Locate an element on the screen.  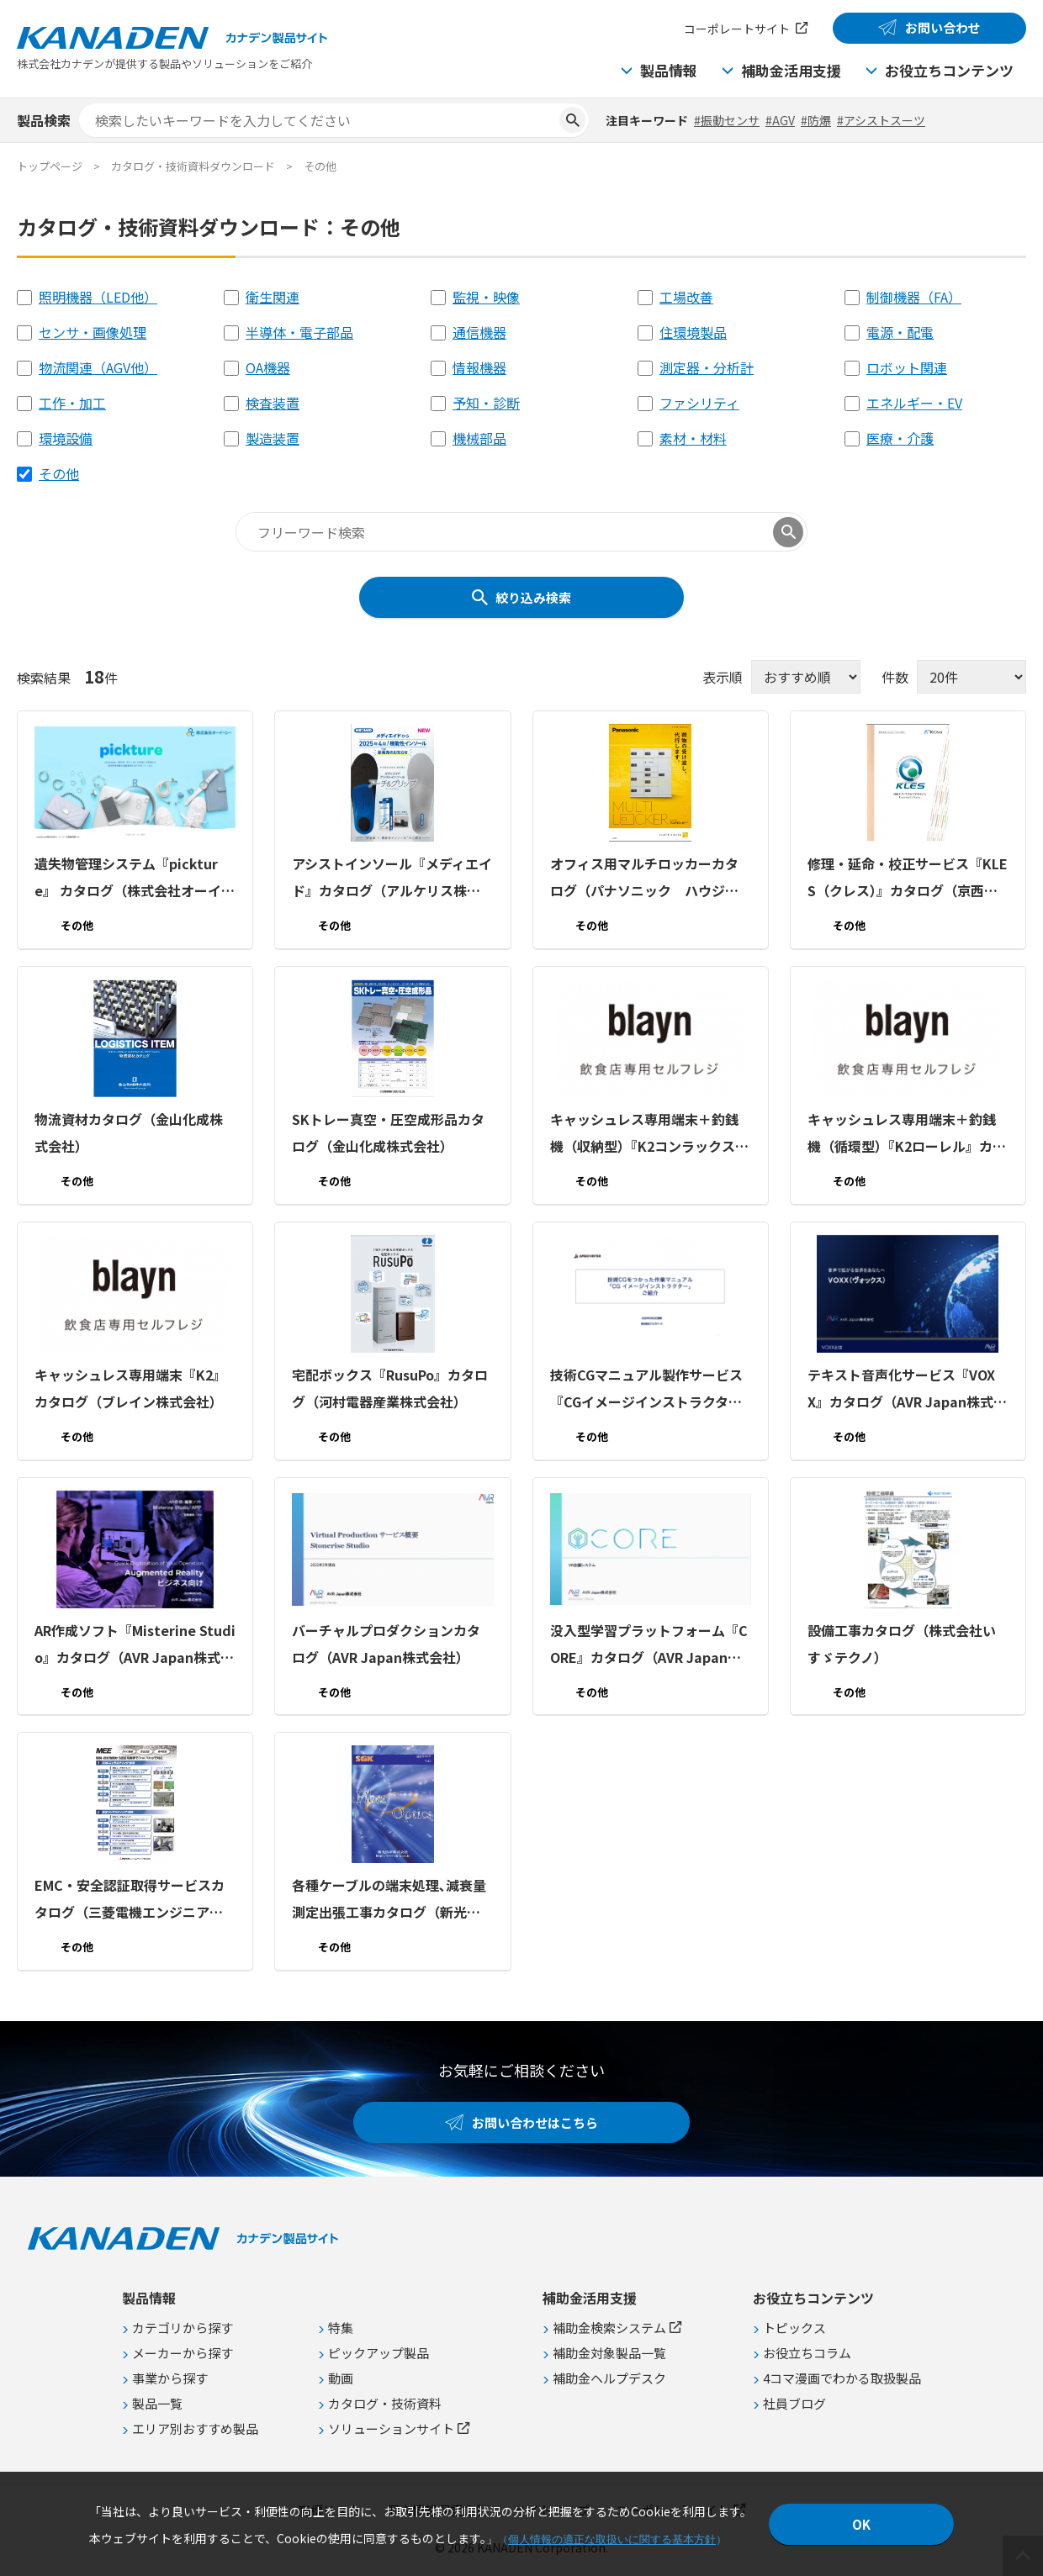
測定器・分析計 is located at coordinates (706, 367).